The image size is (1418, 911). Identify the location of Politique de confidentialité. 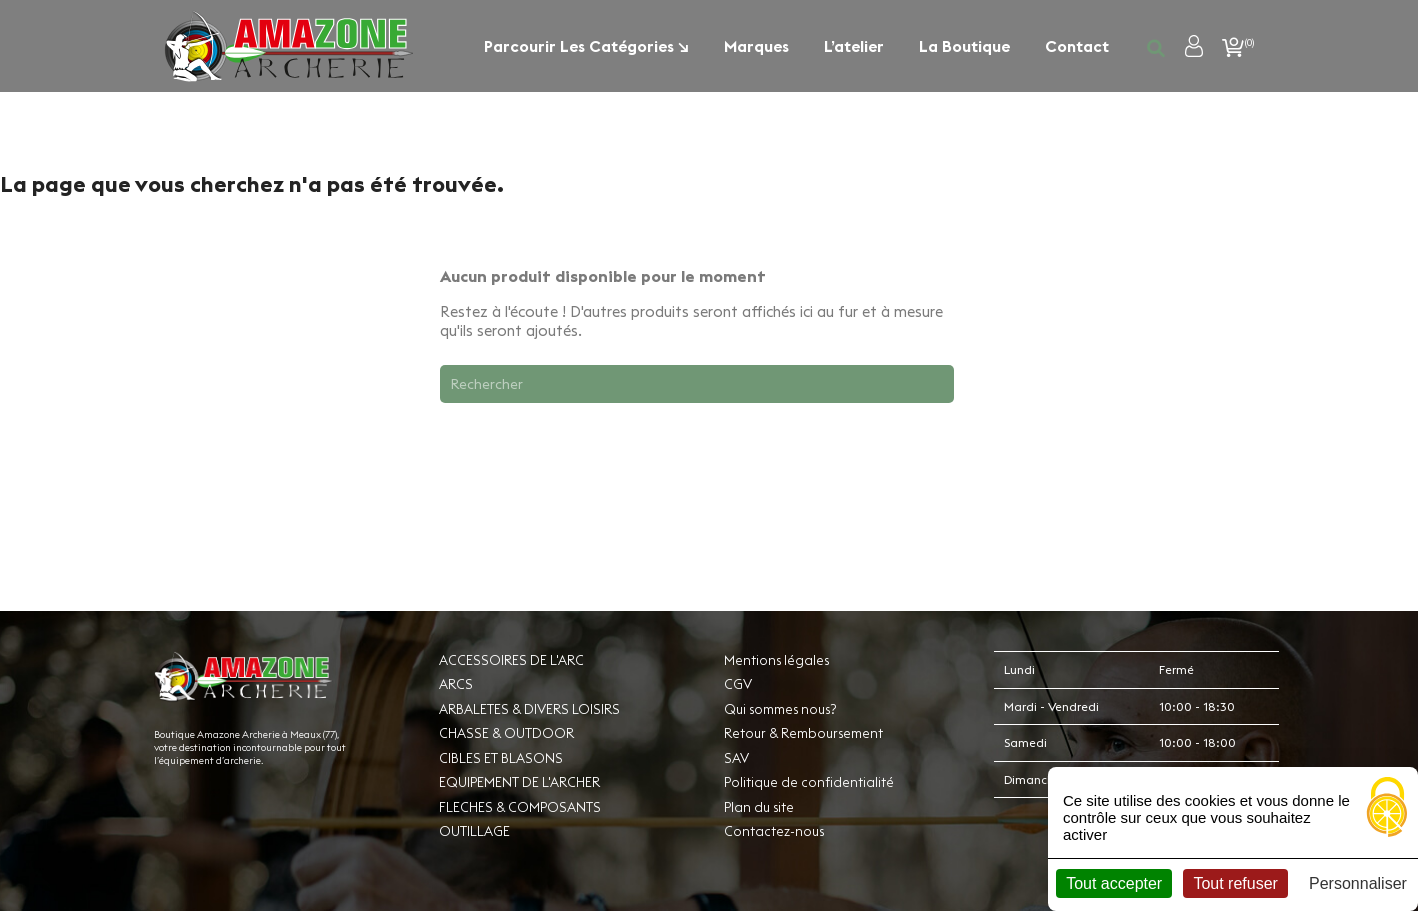
(809, 782).